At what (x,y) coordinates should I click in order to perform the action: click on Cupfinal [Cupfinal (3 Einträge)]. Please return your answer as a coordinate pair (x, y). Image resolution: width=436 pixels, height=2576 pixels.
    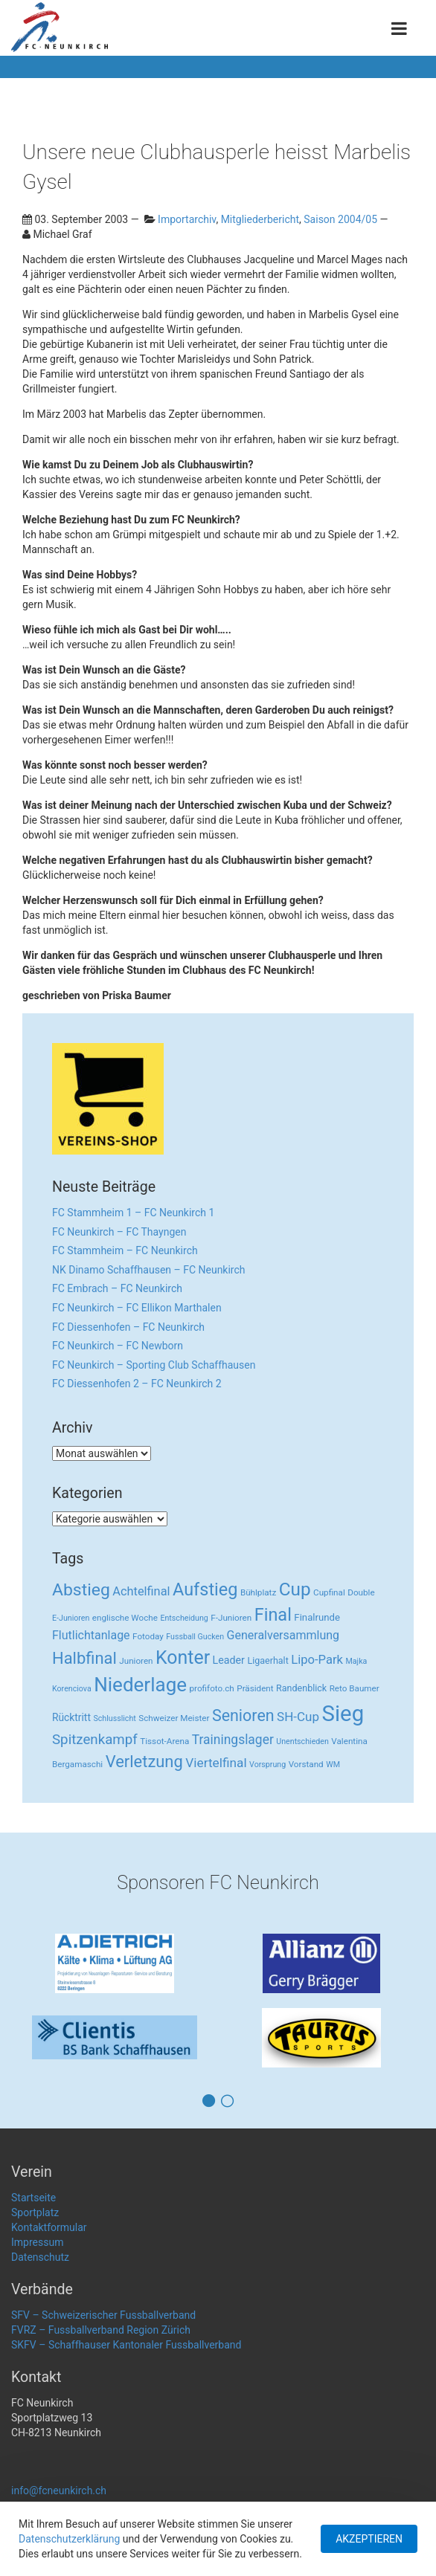
    Looking at the image, I should click on (329, 1592).